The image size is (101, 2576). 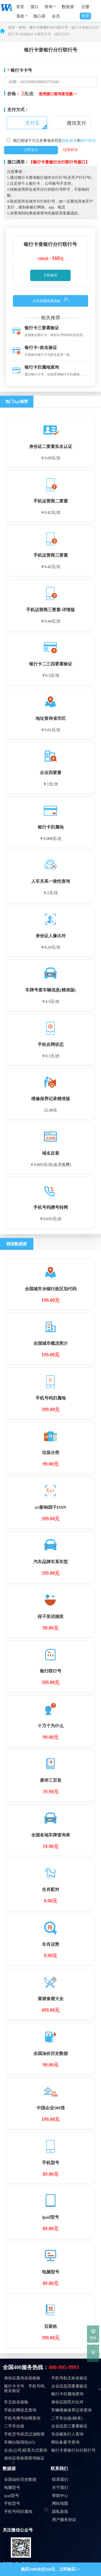 What do you see at coordinates (34, 7) in the screenshot?
I see `接口` at bounding box center [34, 7].